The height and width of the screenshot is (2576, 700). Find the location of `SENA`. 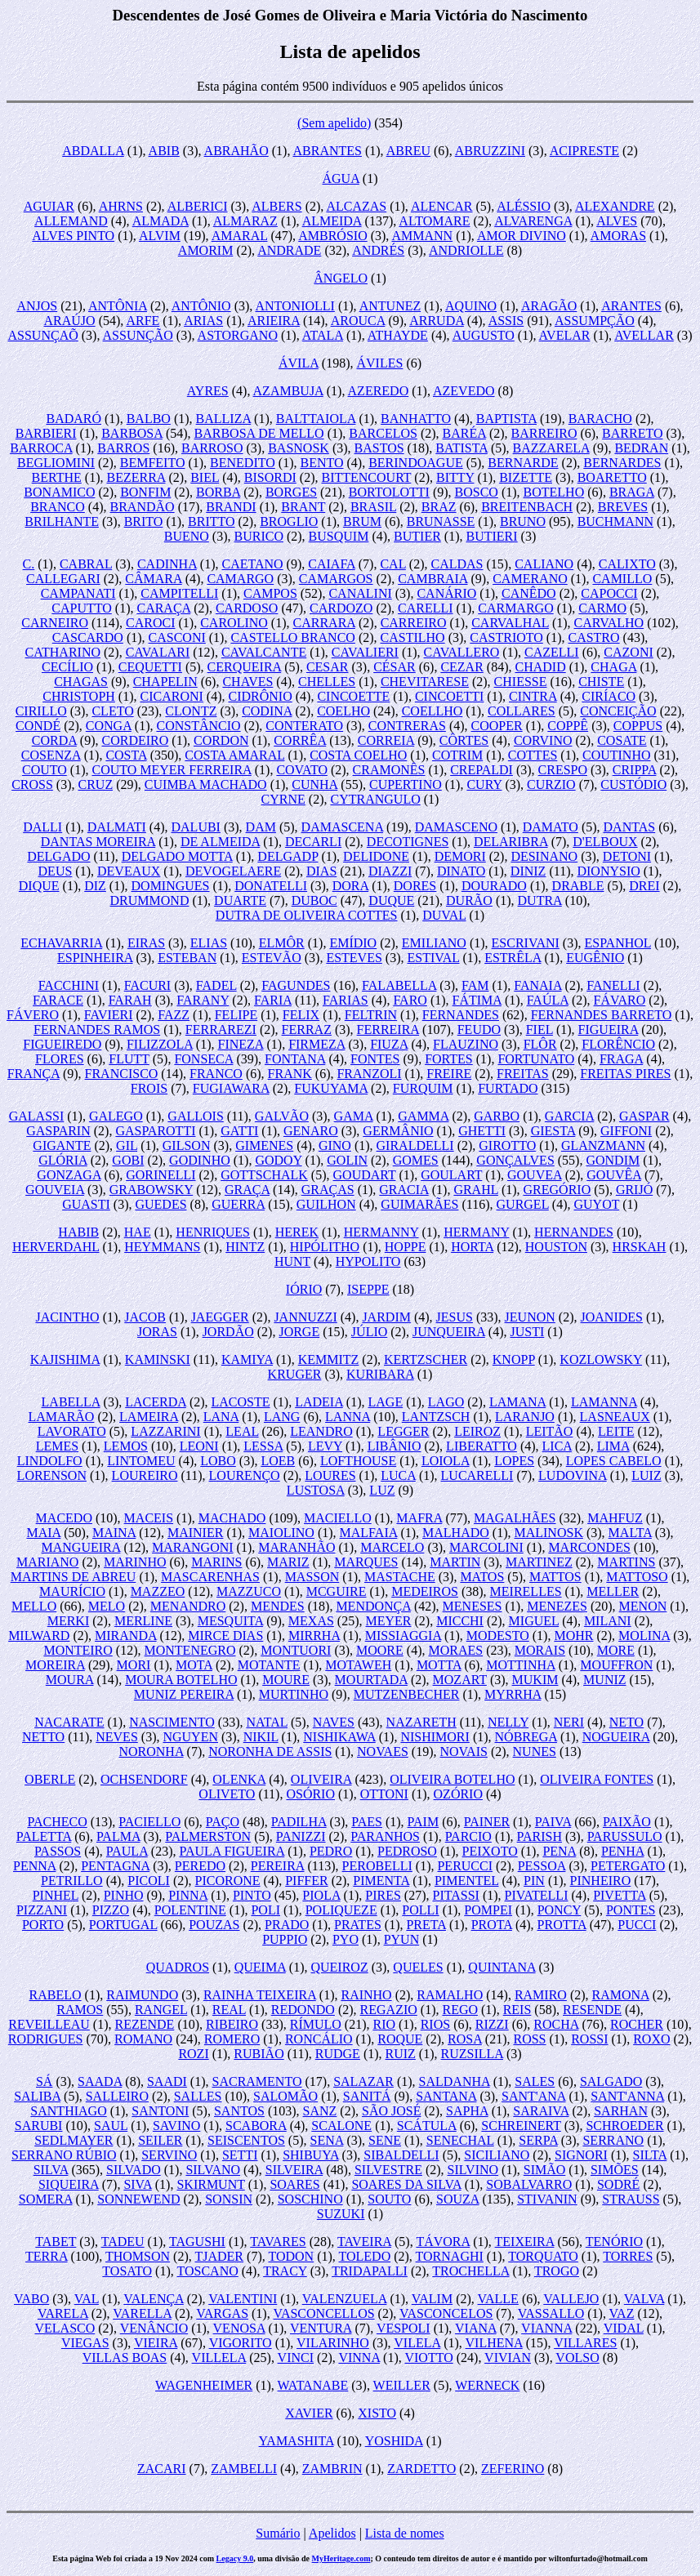

SENA is located at coordinates (327, 2140).